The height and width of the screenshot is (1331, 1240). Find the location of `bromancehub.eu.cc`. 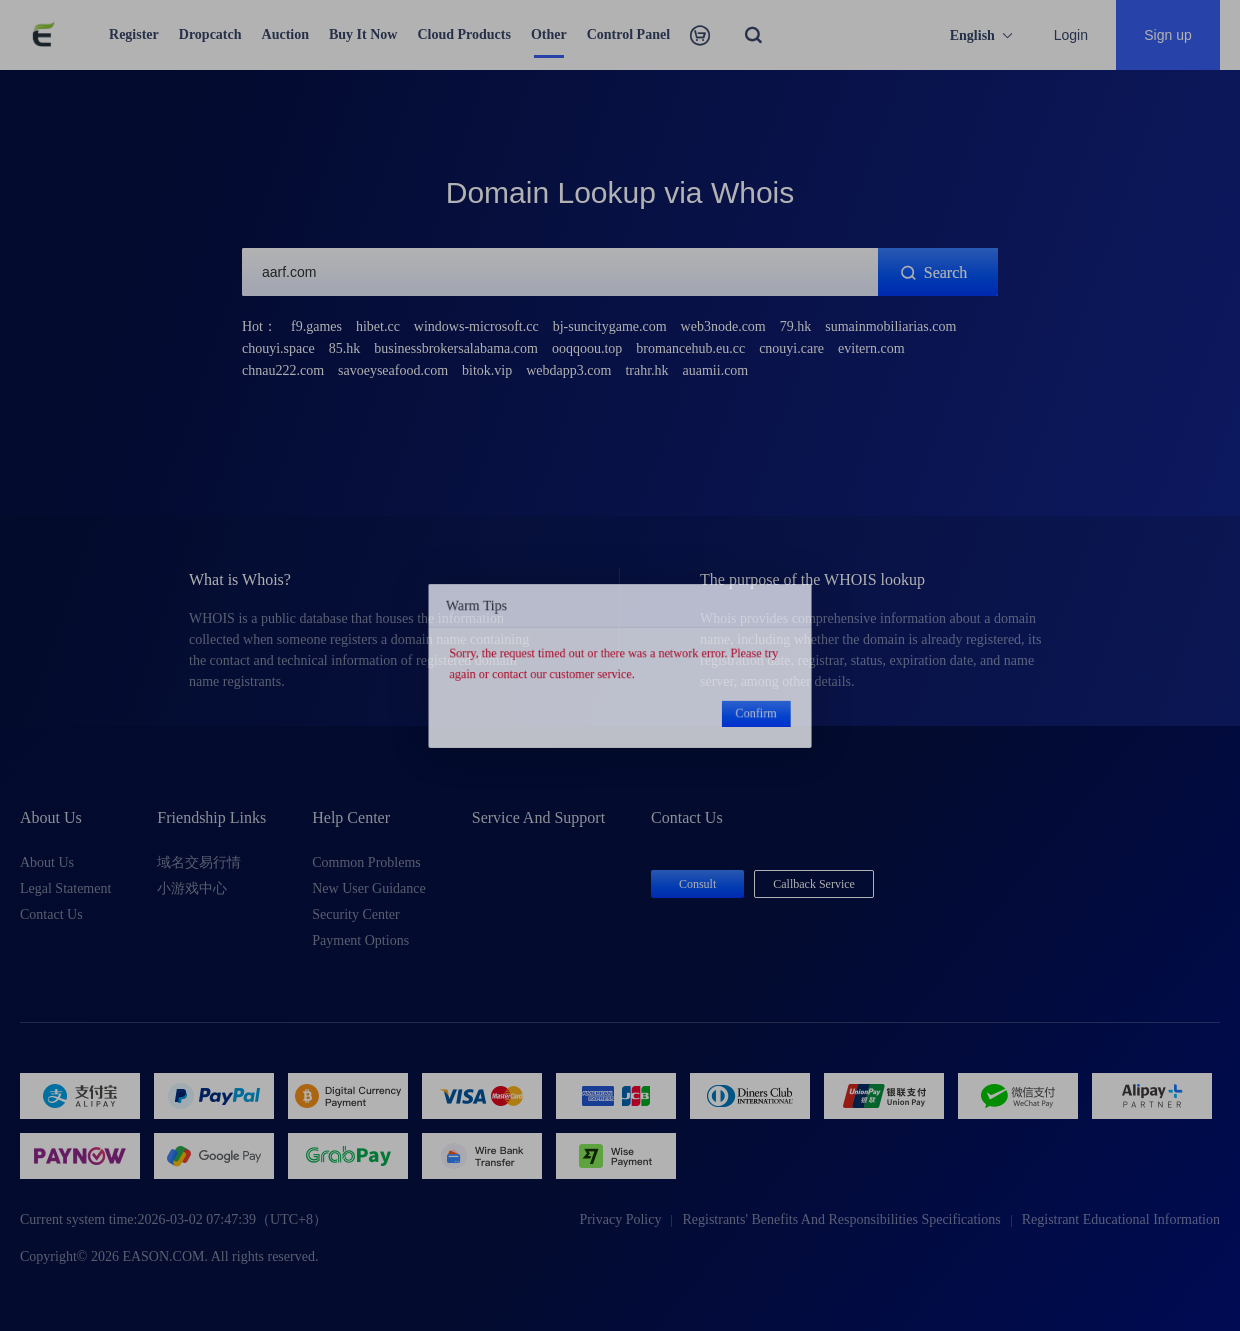

bromancehub.eu.cc is located at coordinates (690, 348).